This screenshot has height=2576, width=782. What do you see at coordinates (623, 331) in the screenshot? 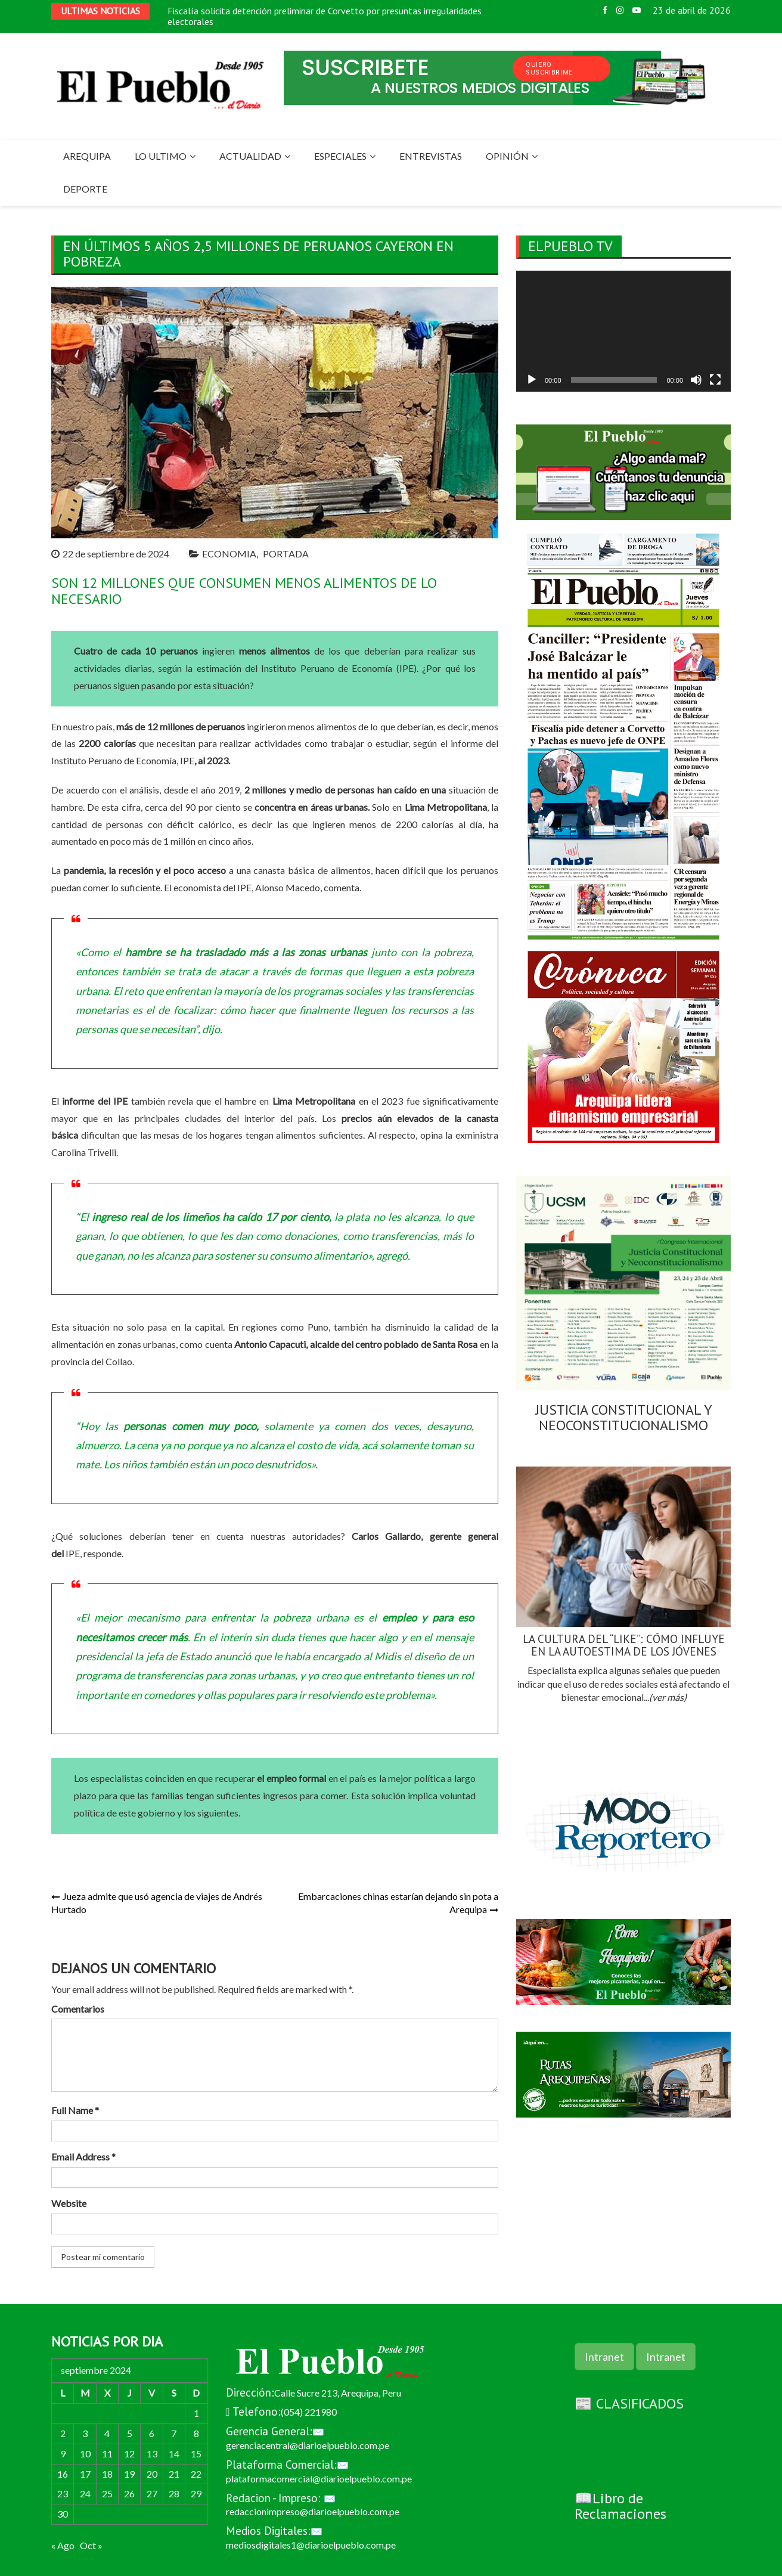
I see `[application]` at bounding box center [623, 331].